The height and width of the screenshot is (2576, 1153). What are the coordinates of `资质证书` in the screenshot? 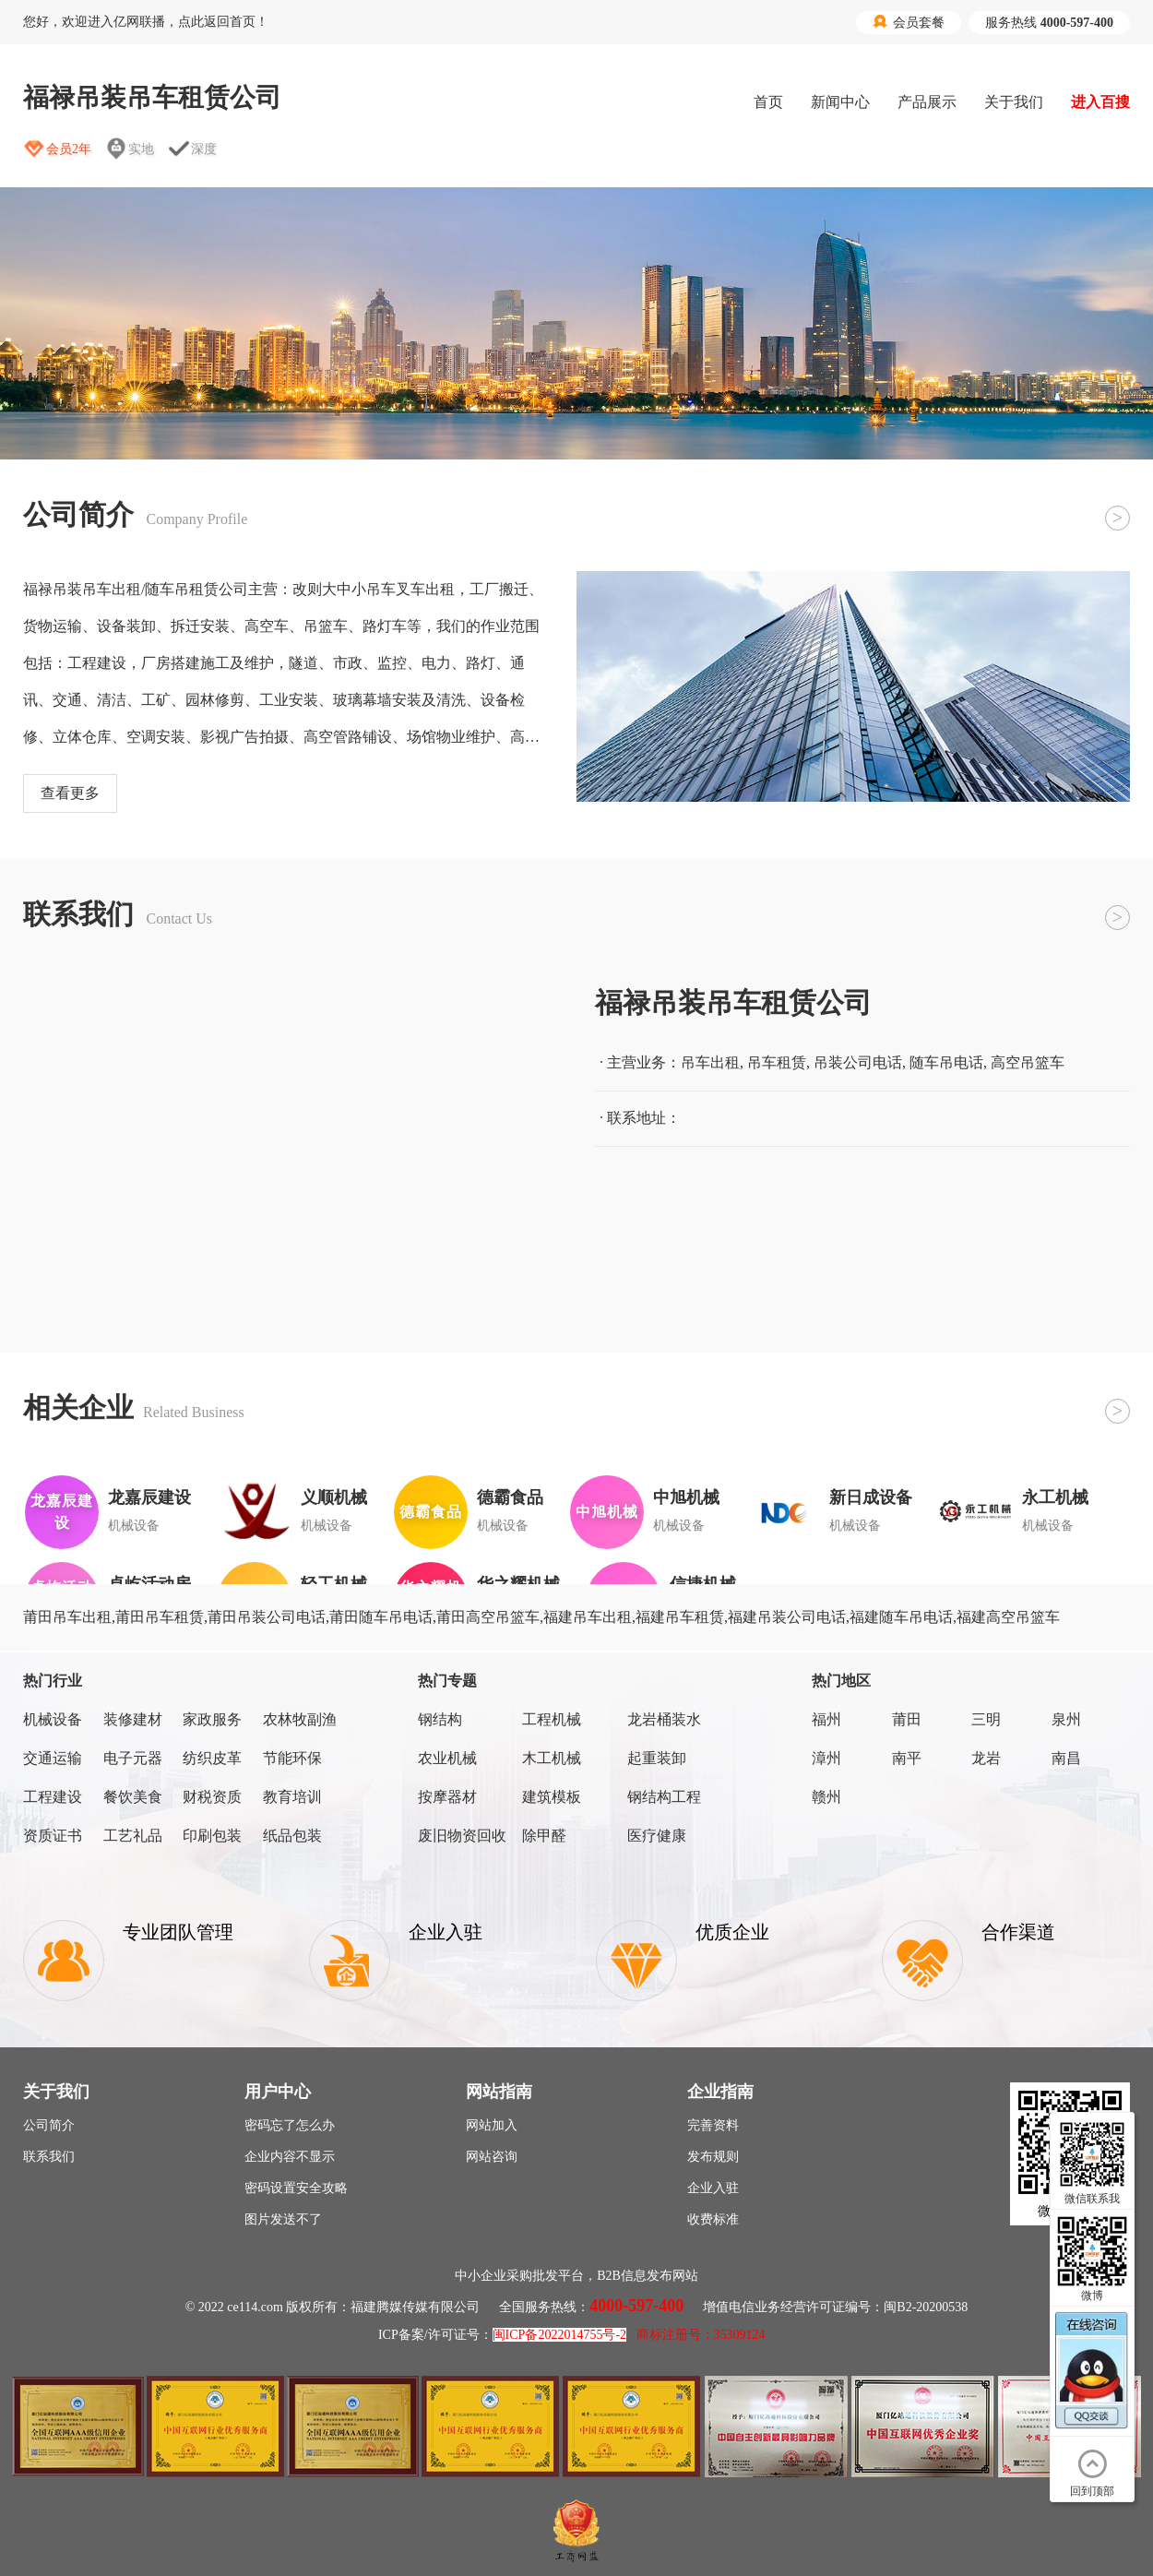 It's located at (52, 1835).